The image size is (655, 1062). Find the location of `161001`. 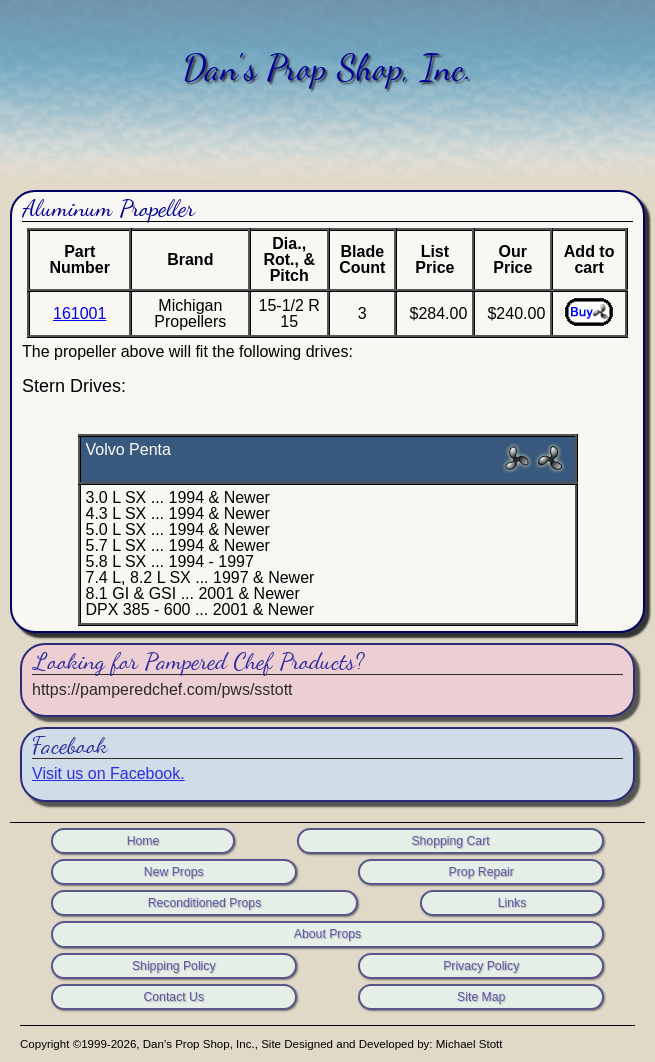

161001 is located at coordinates (79, 313).